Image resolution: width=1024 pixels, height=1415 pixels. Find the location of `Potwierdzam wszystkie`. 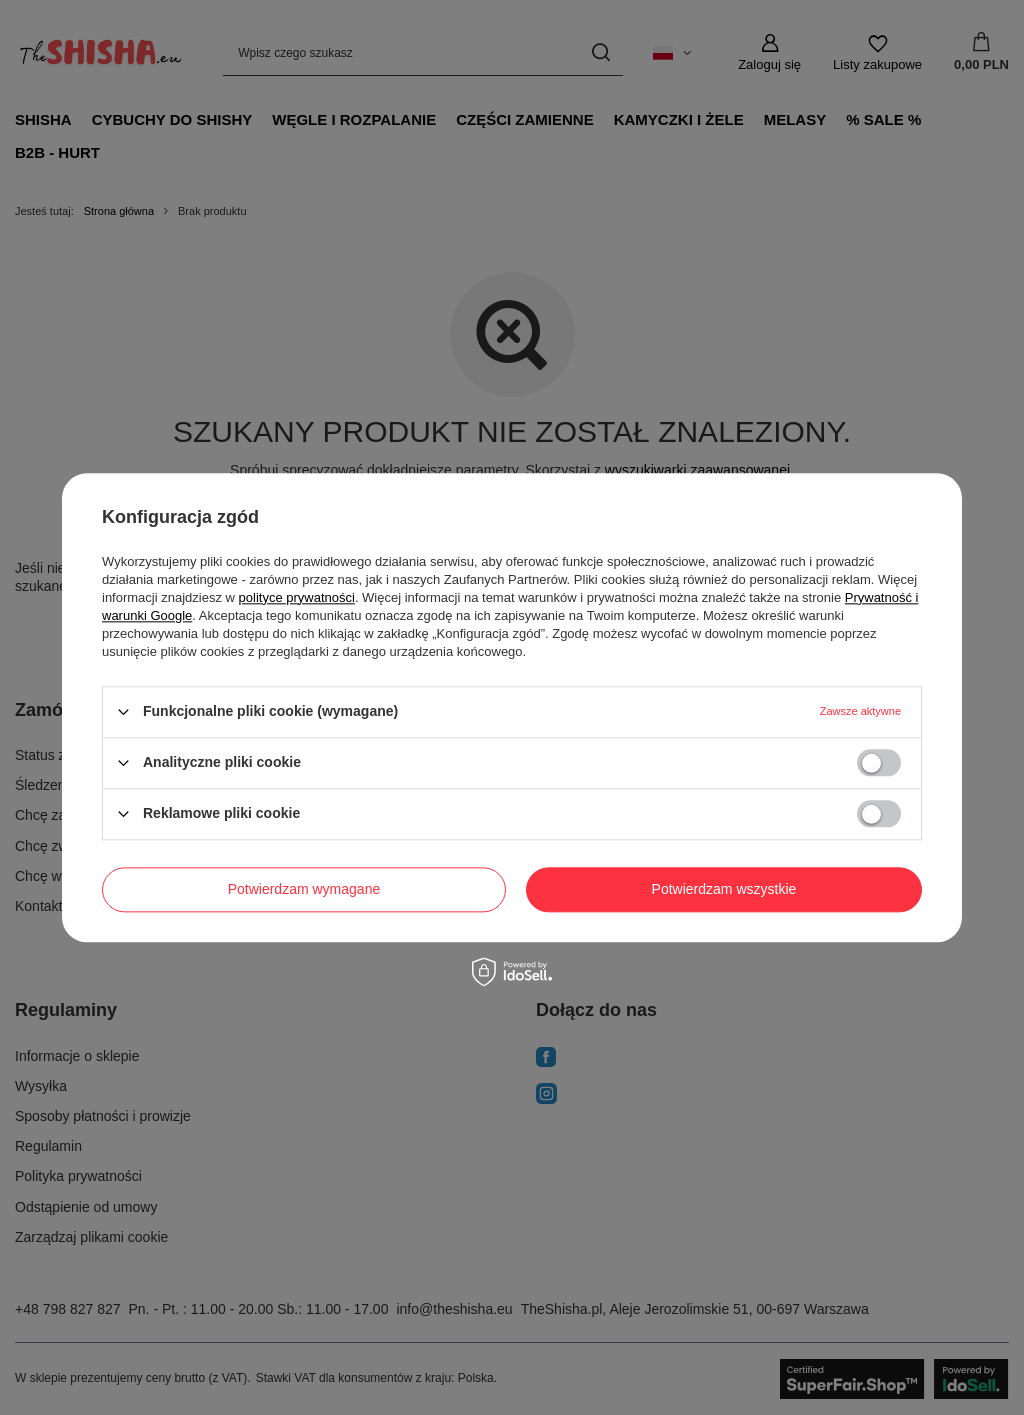

Potwierdzam wszystkie is located at coordinates (724, 889).